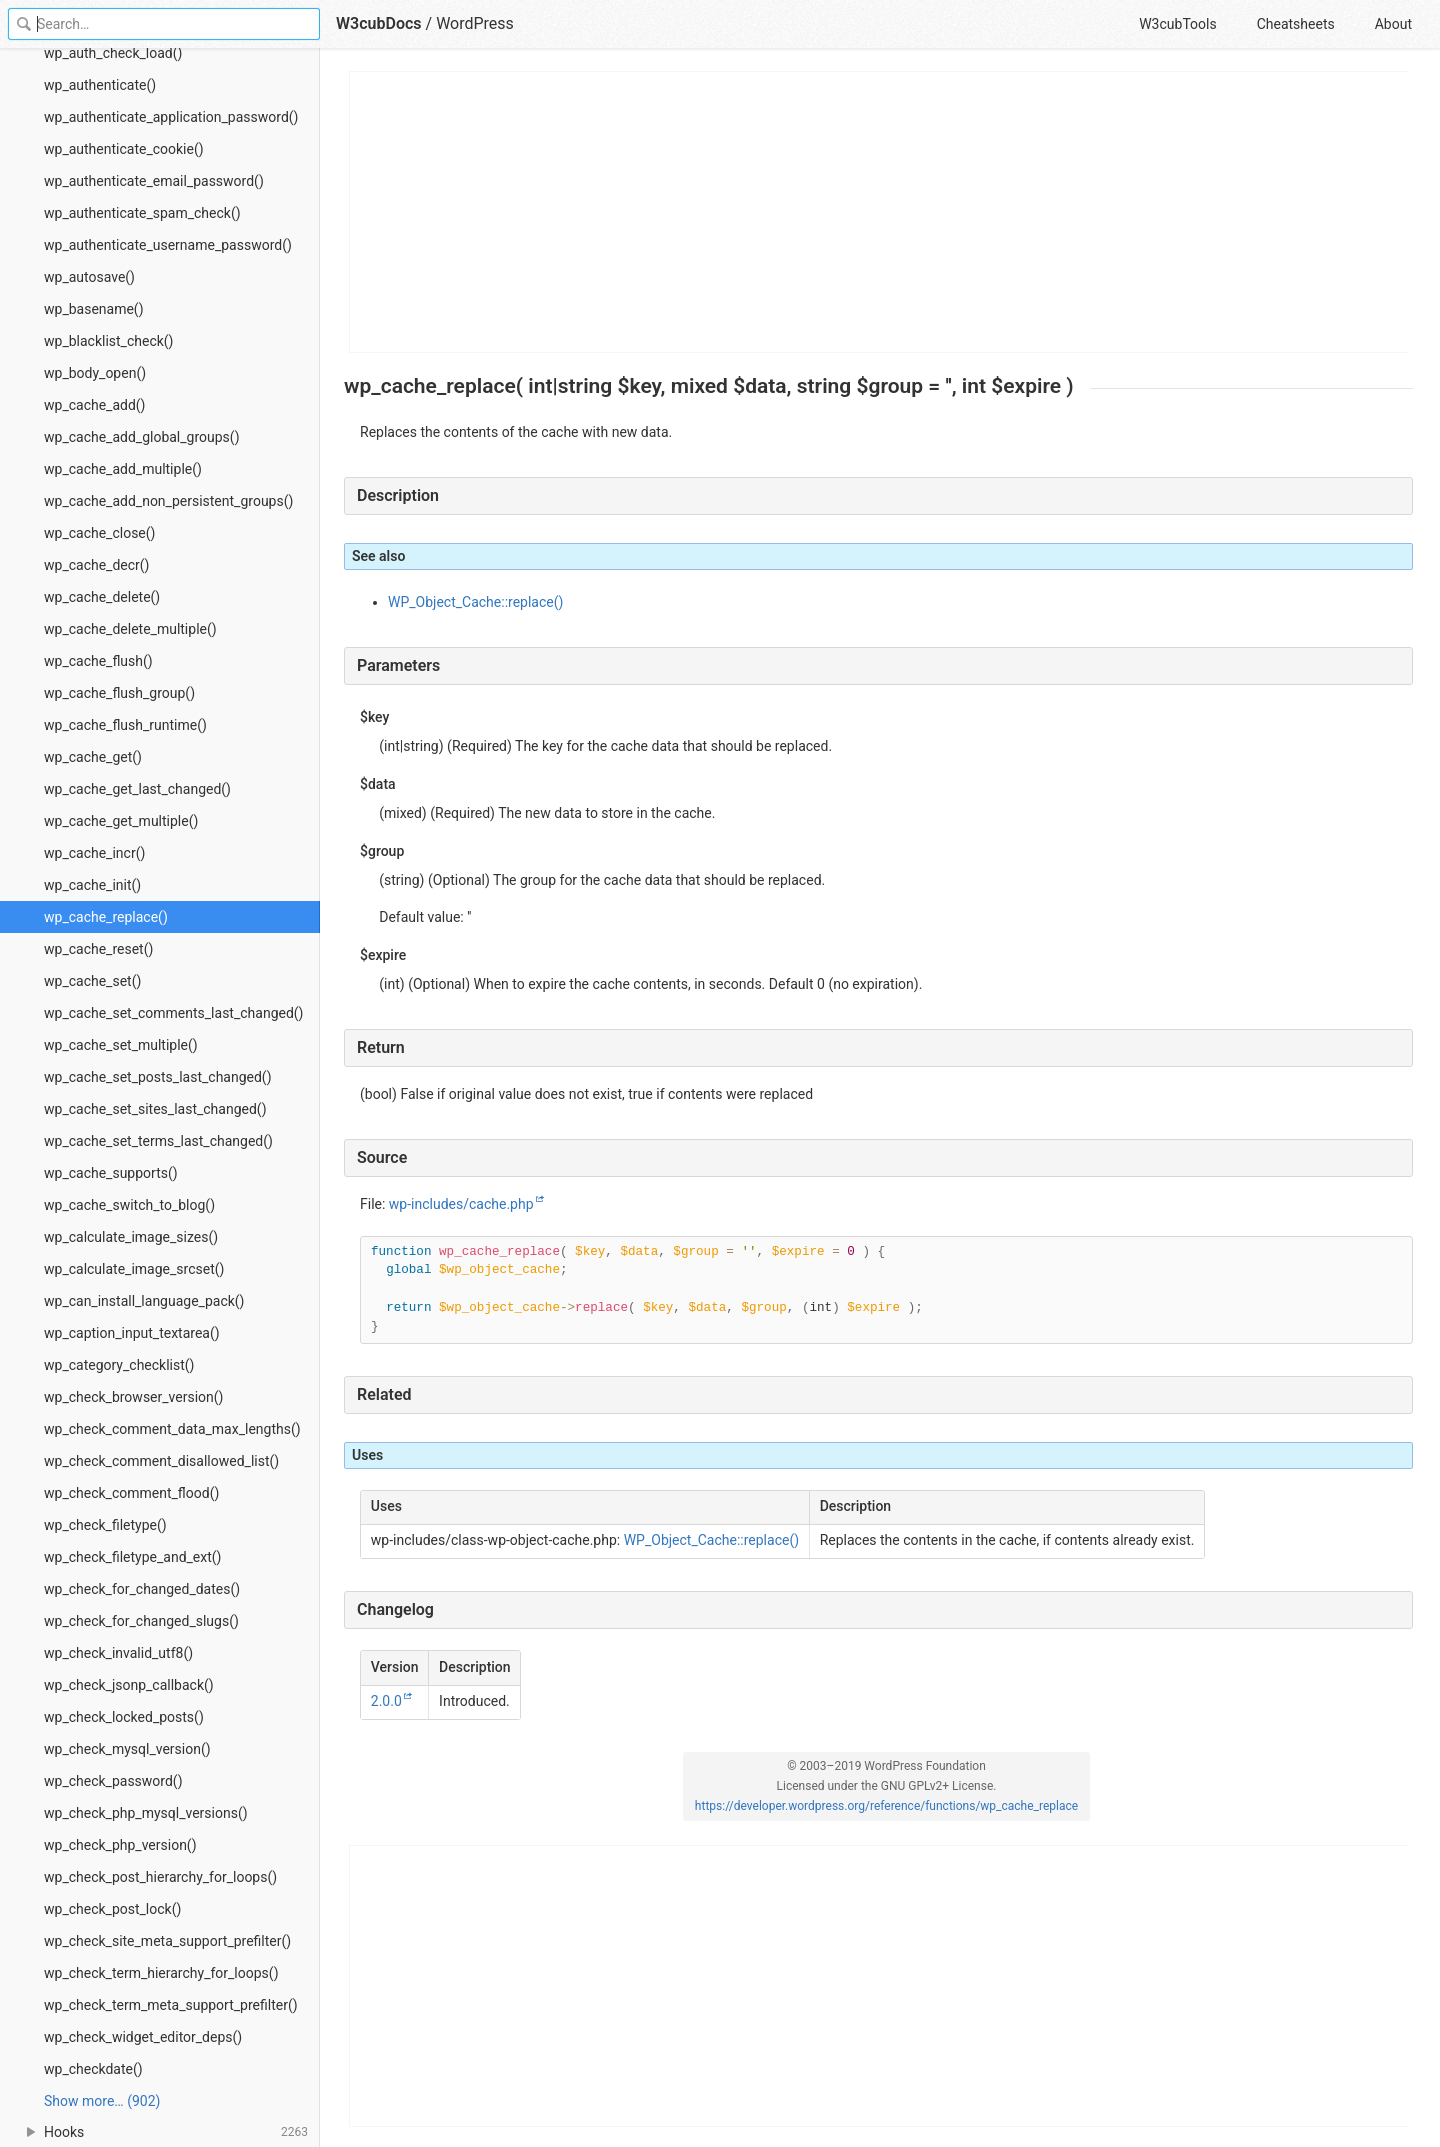 The image size is (1440, 2147). I want to click on wp_check_comment_flood(), so click(131, 1493).